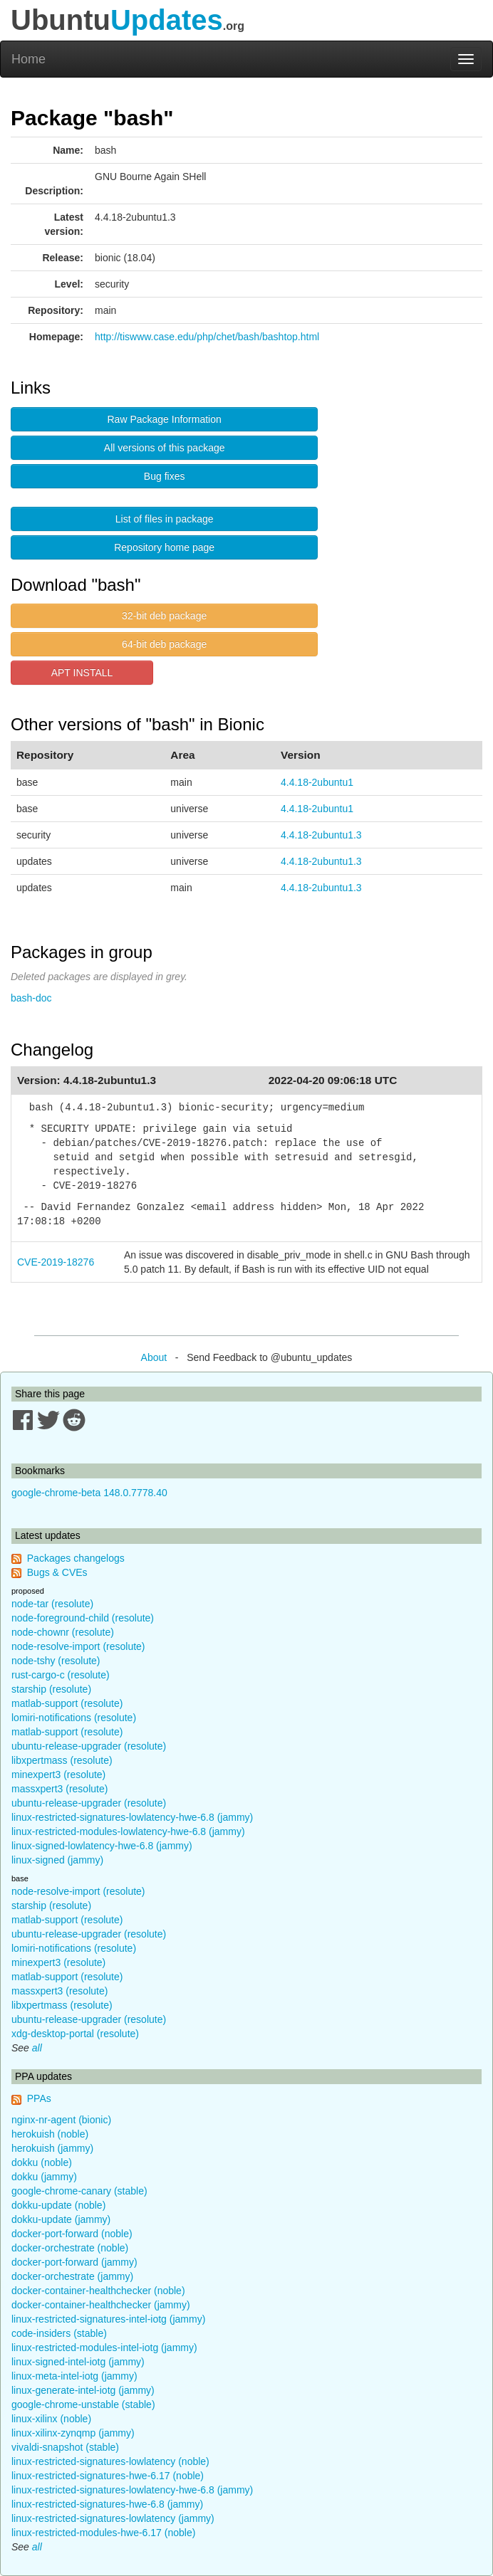 This screenshot has width=493, height=2576. What do you see at coordinates (58, 1774) in the screenshot?
I see `minexpert3 (resolute)` at bounding box center [58, 1774].